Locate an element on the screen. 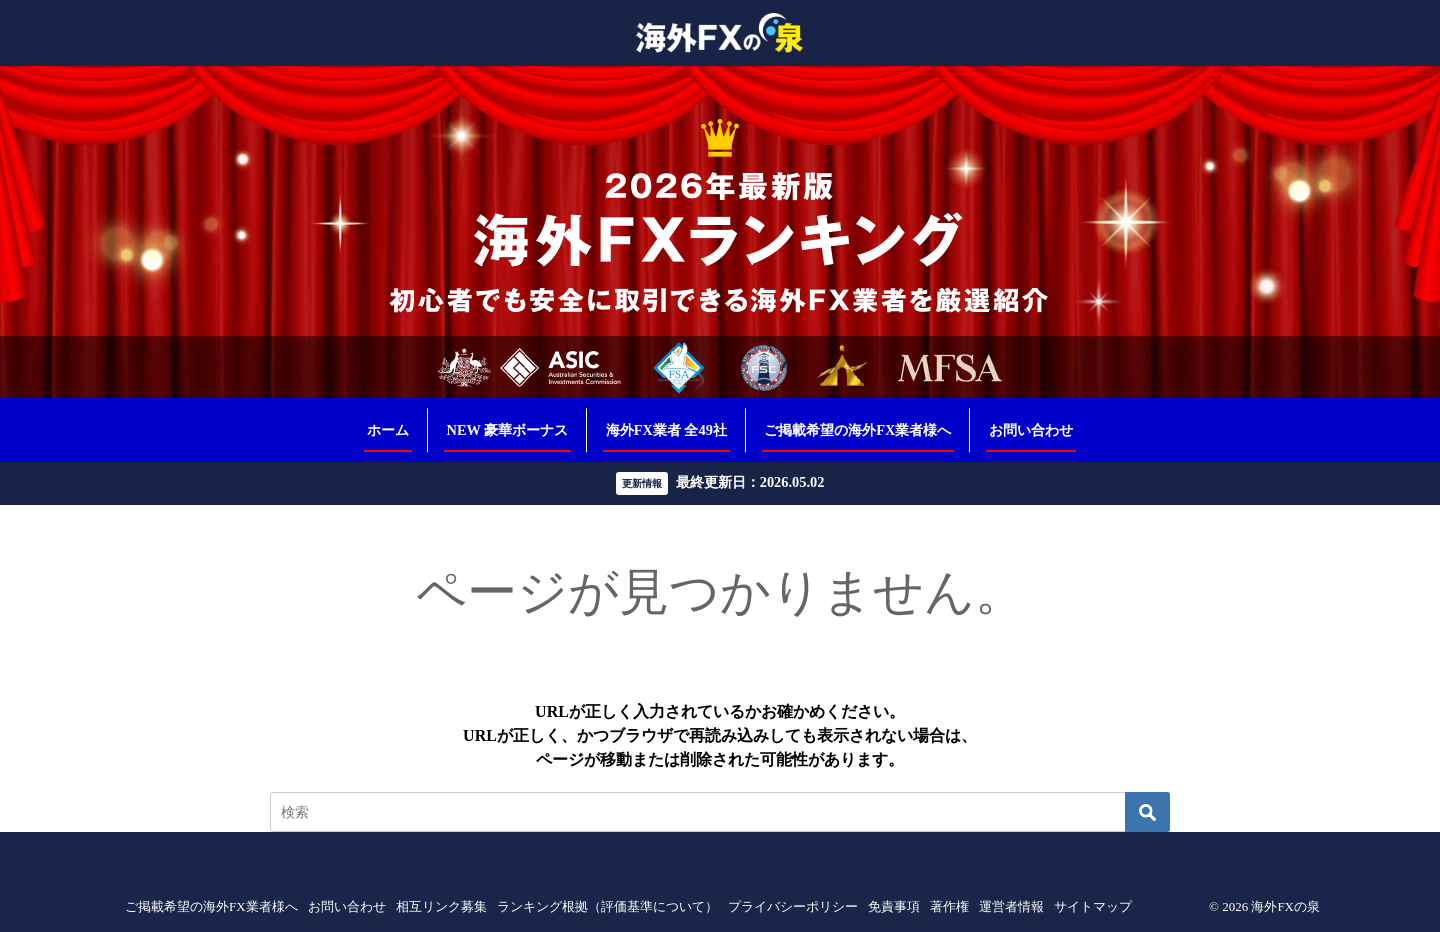 The width and height of the screenshot is (1440, 932). 著作権 is located at coordinates (949, 906).